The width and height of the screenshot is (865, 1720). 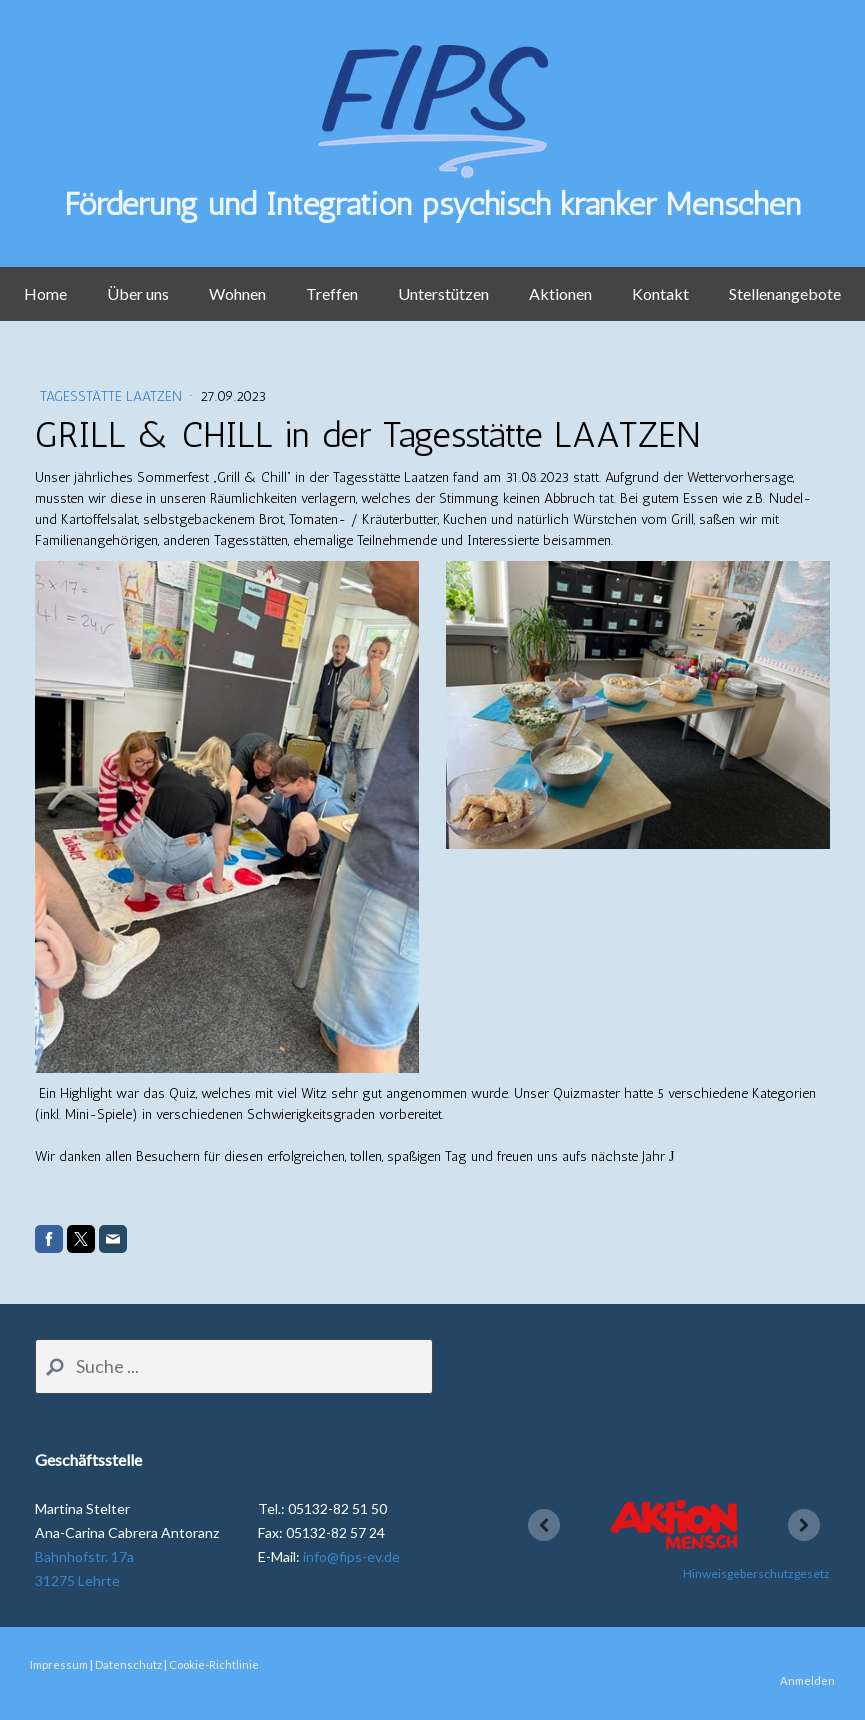 What do you see at coordinates (214, 1664) in the screenshot?
I see `Cookie-Richtlinie` at bounding box center [214, 1664].